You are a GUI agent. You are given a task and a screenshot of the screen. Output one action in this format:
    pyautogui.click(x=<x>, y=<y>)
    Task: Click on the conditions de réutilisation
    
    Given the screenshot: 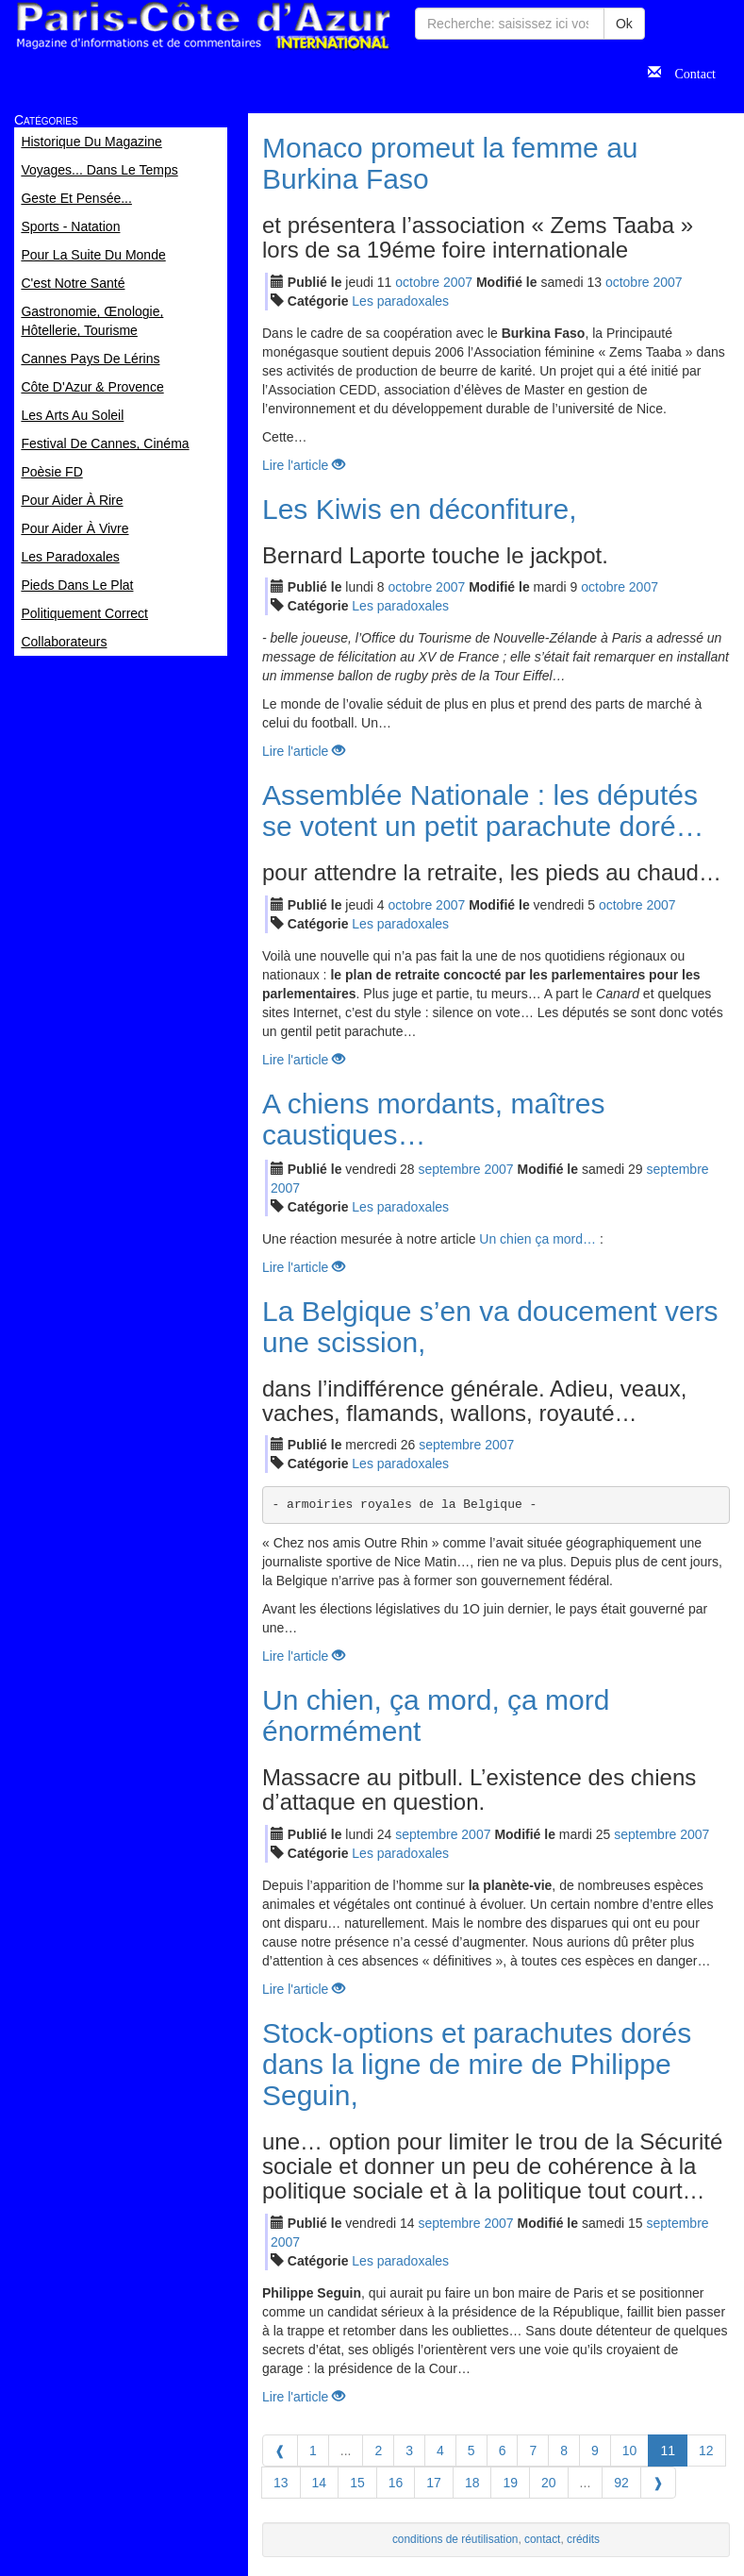 What is the action you would take?
    pyautogui.click(x=455, y=2539)
    